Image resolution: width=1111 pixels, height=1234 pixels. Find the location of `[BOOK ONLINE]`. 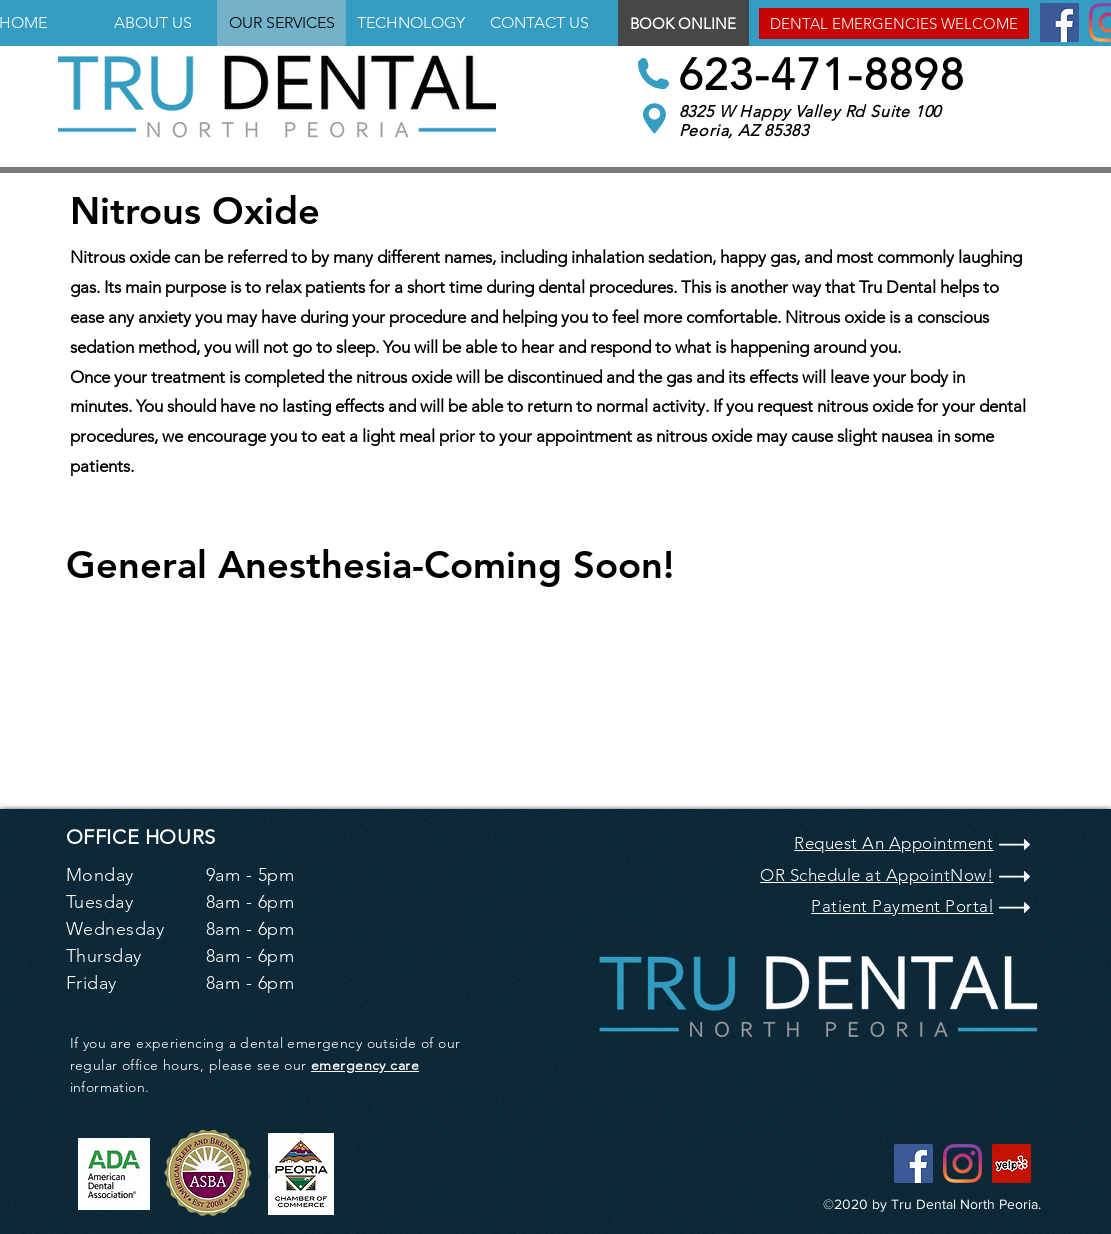

[BOOK ONLINE] is located at coordinates (683, 23).